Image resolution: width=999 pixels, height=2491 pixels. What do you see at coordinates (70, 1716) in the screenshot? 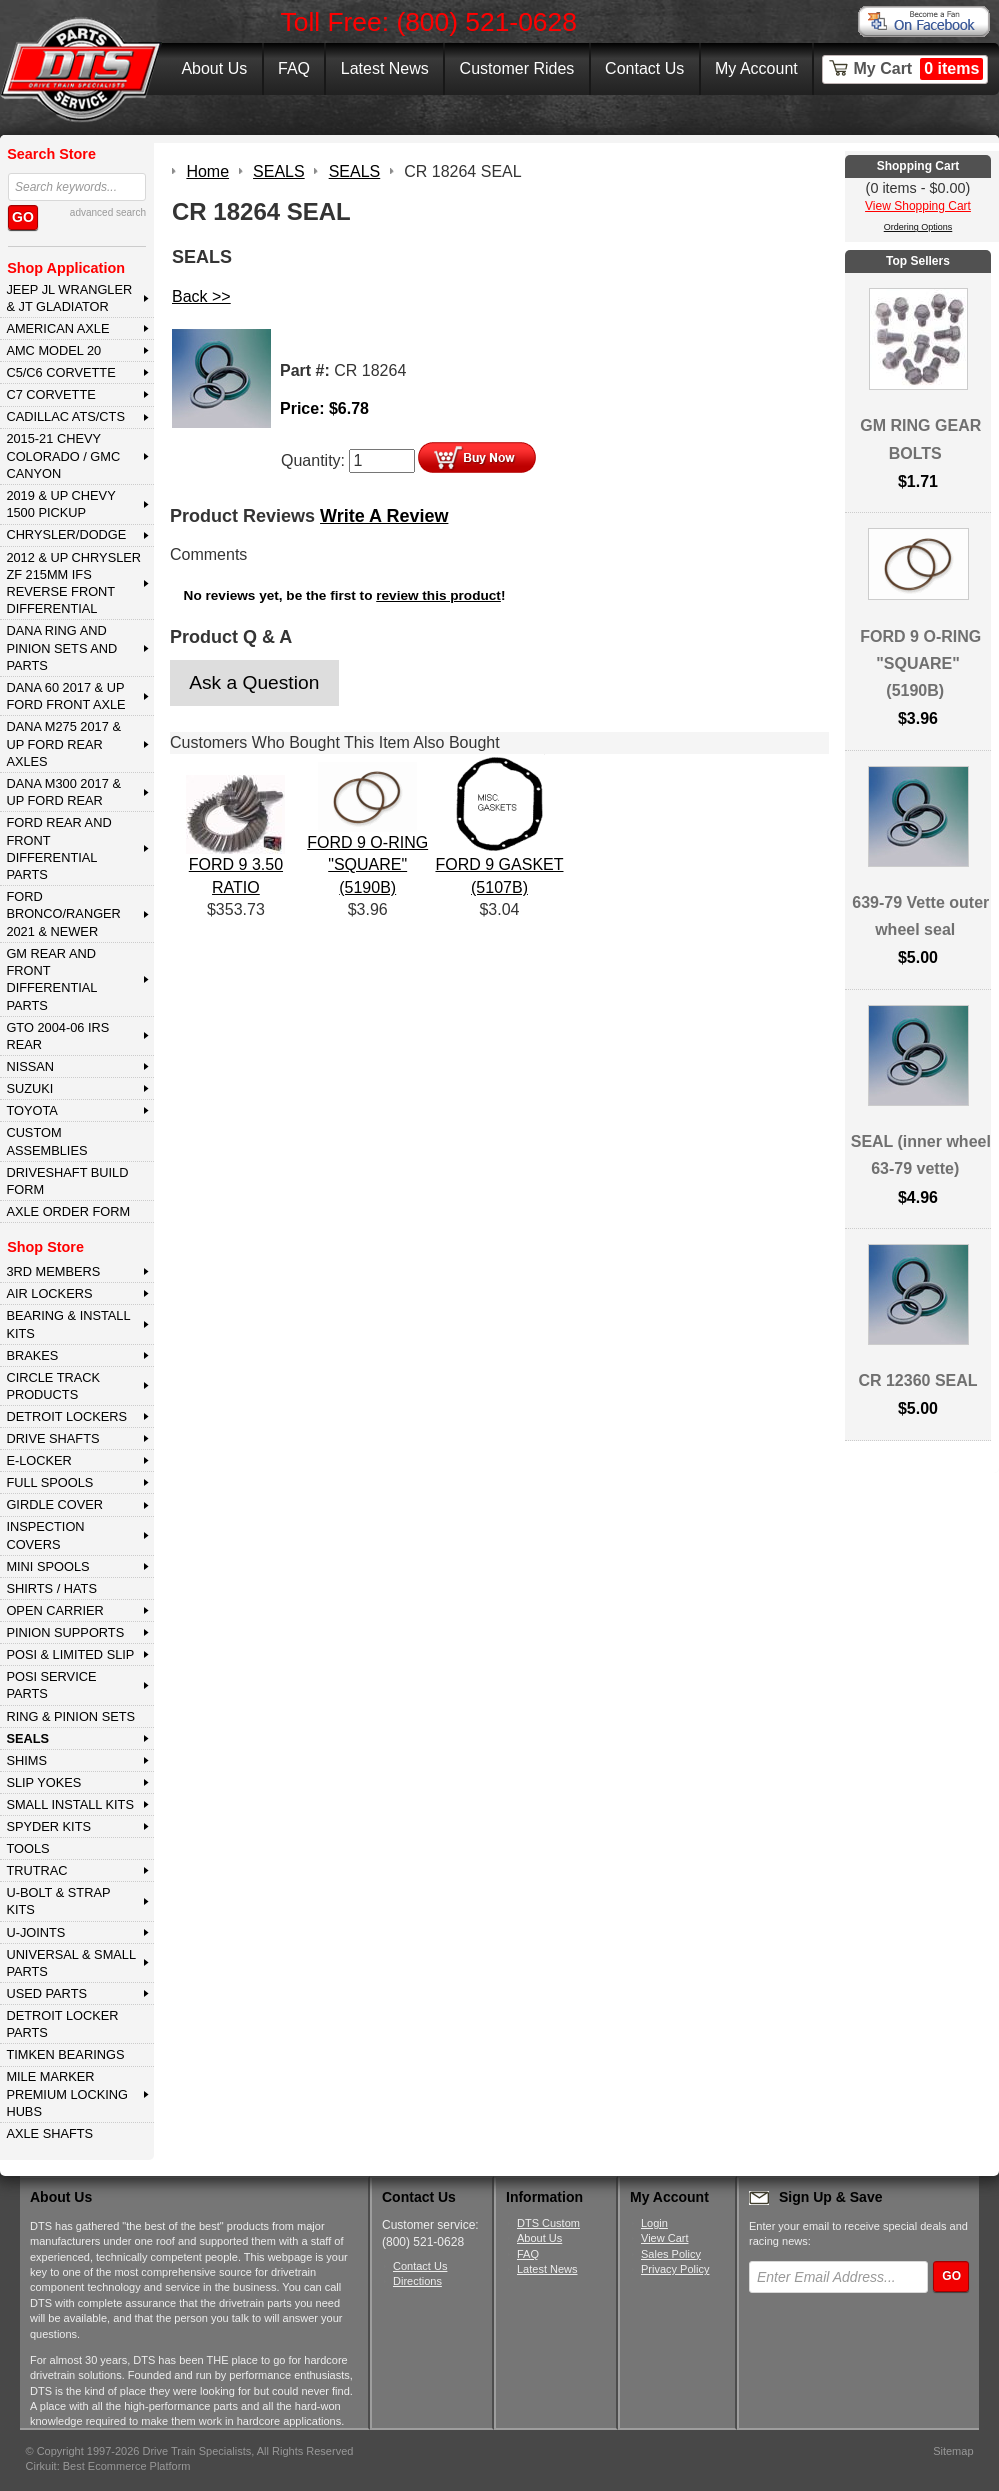
I see `RING & PINION SETS` at bounding box center [70, 1716].